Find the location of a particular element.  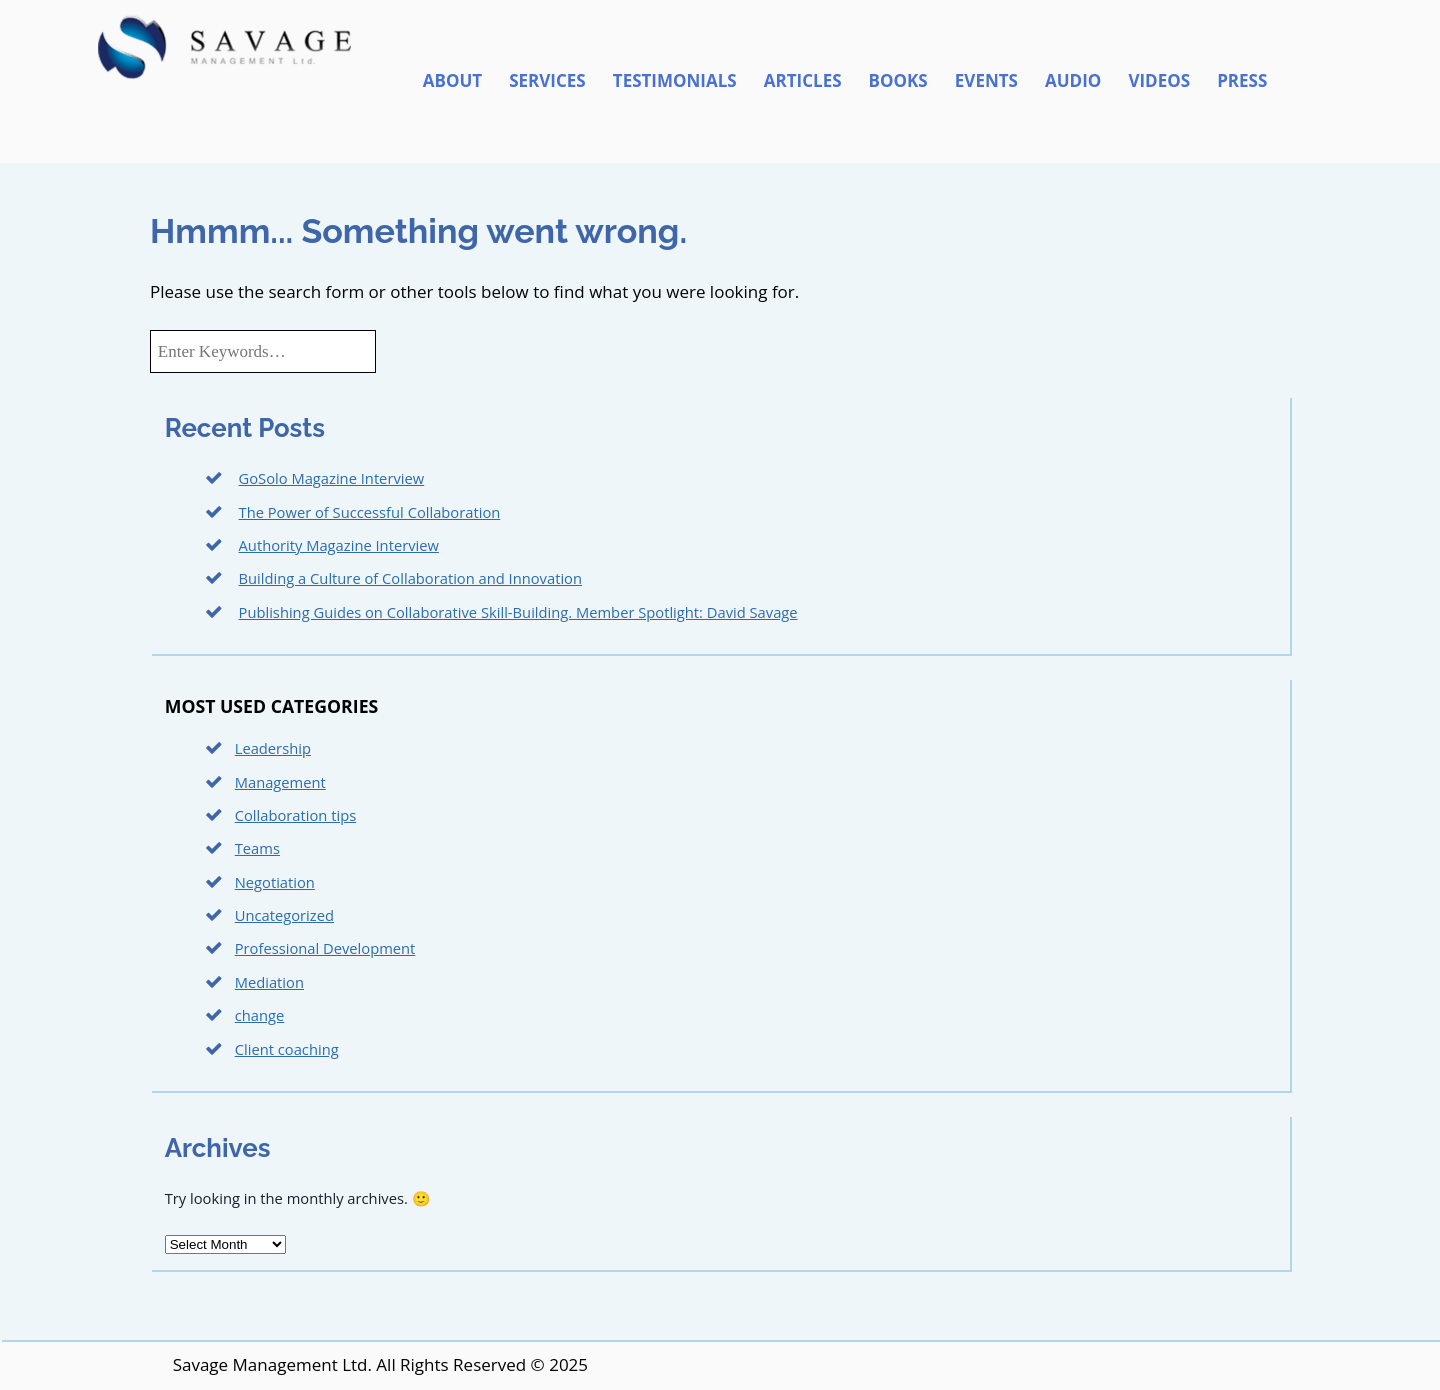

Services is located at coordinates (547, 80).